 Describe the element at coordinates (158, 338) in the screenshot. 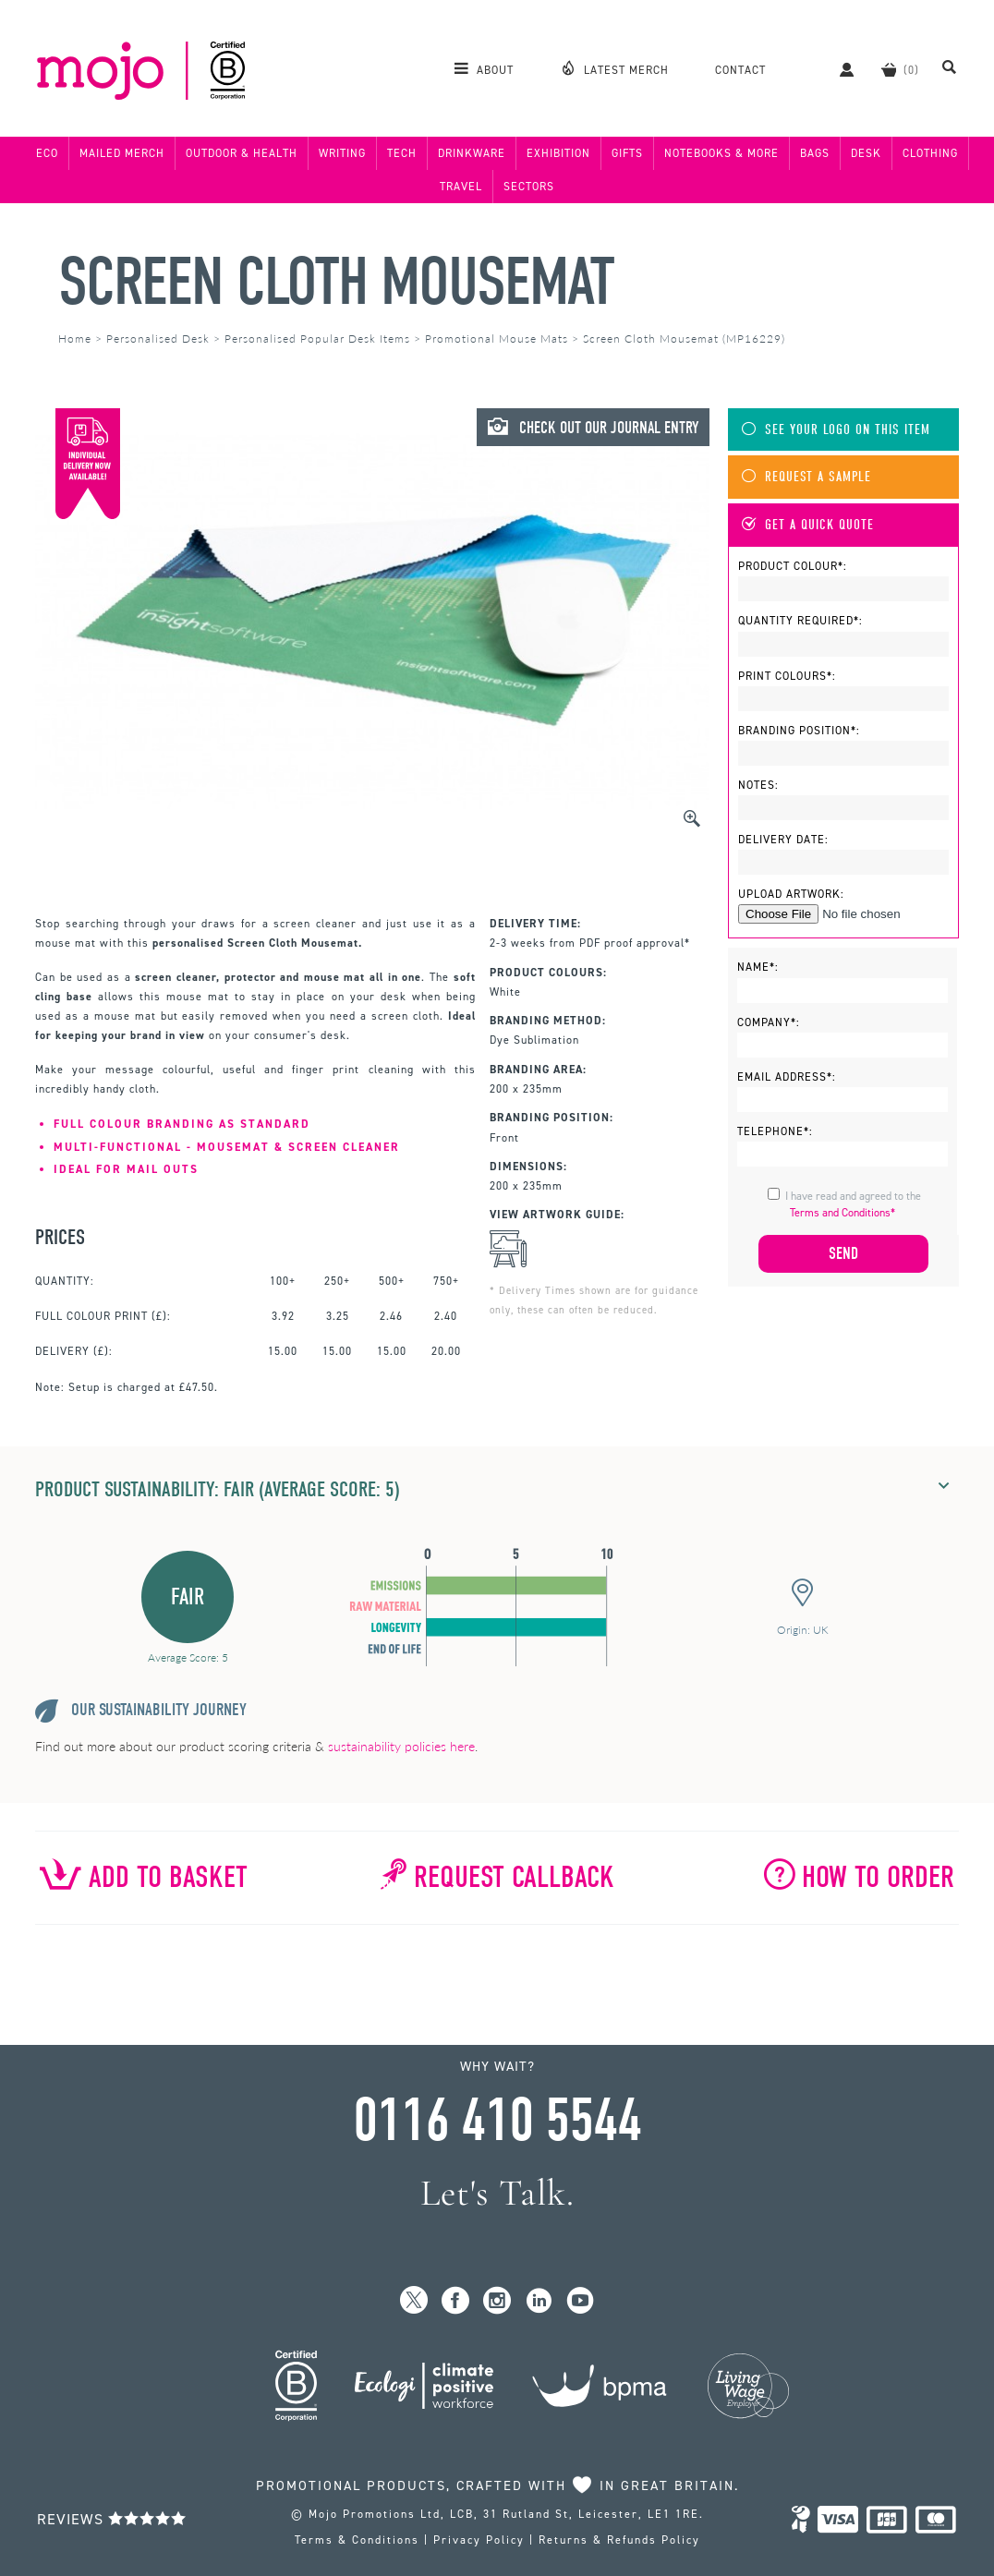

I see `Personalised Desk` at that location.